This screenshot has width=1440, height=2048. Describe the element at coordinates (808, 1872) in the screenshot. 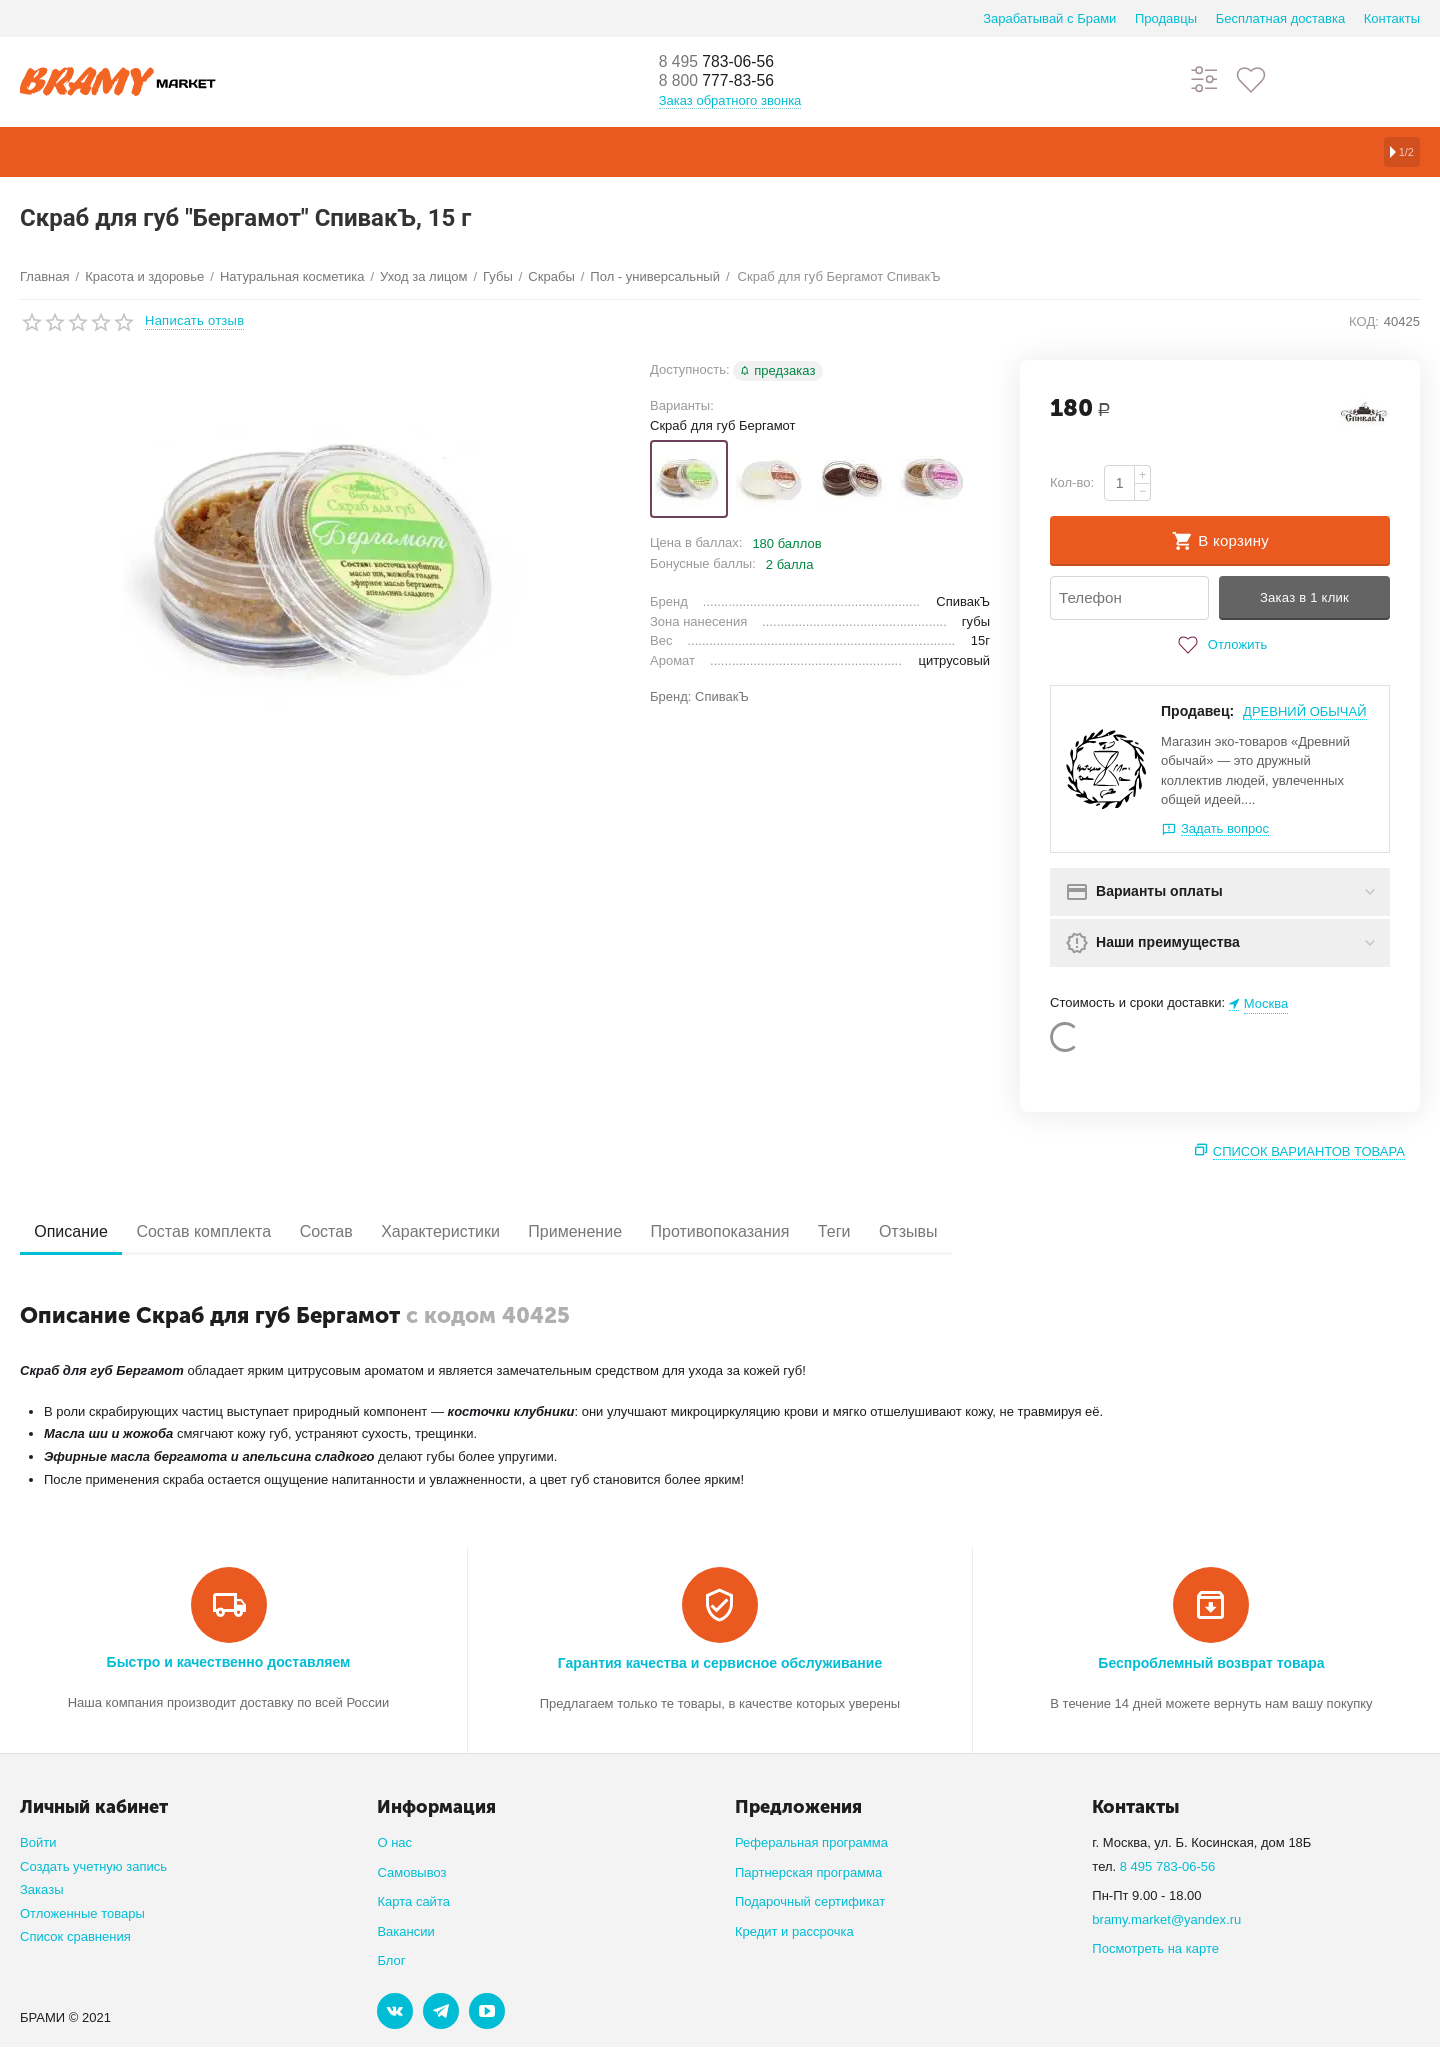

I see `Партнерская программа` at that location.